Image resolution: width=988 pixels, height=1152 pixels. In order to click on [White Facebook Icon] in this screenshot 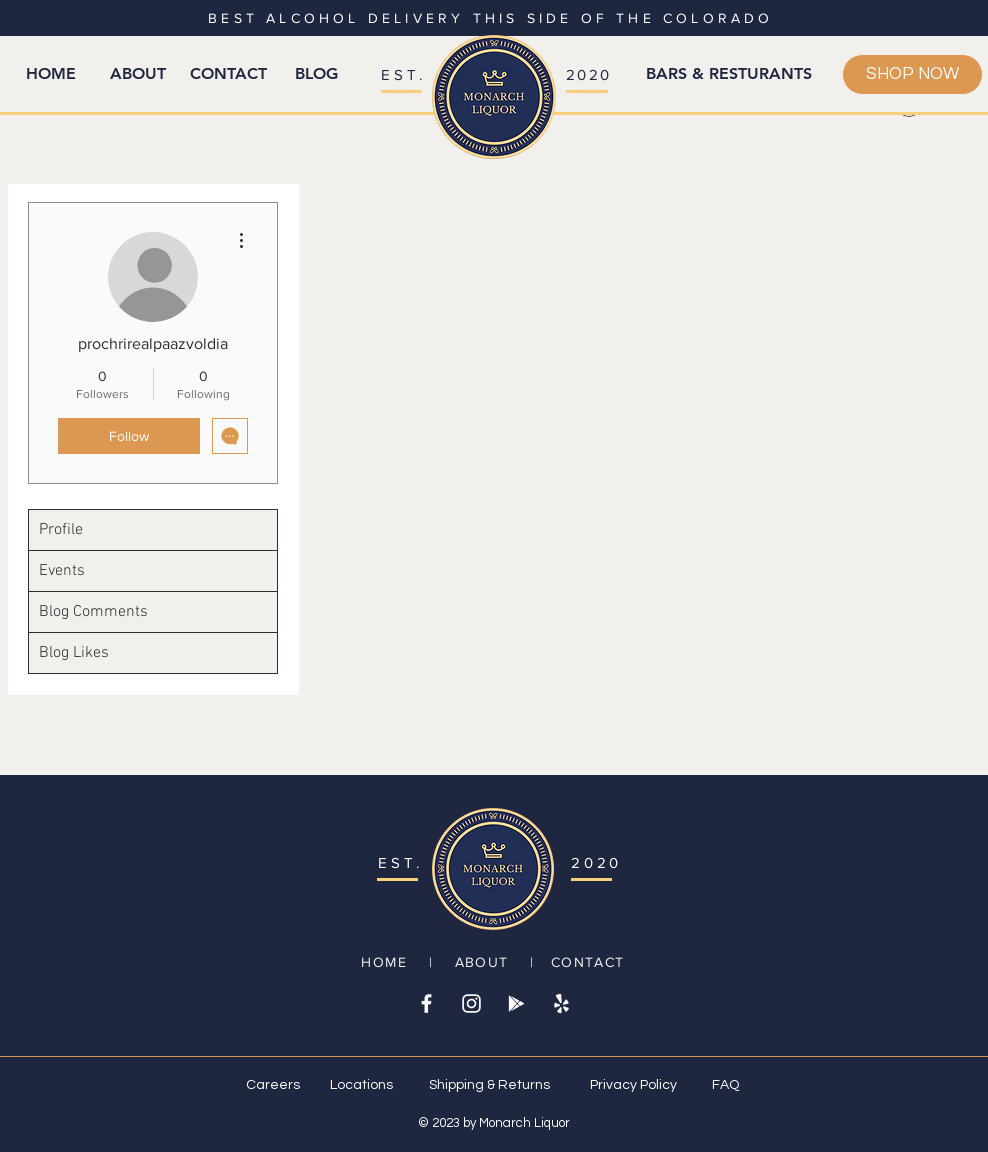, I will do `click(426, 1003)`.